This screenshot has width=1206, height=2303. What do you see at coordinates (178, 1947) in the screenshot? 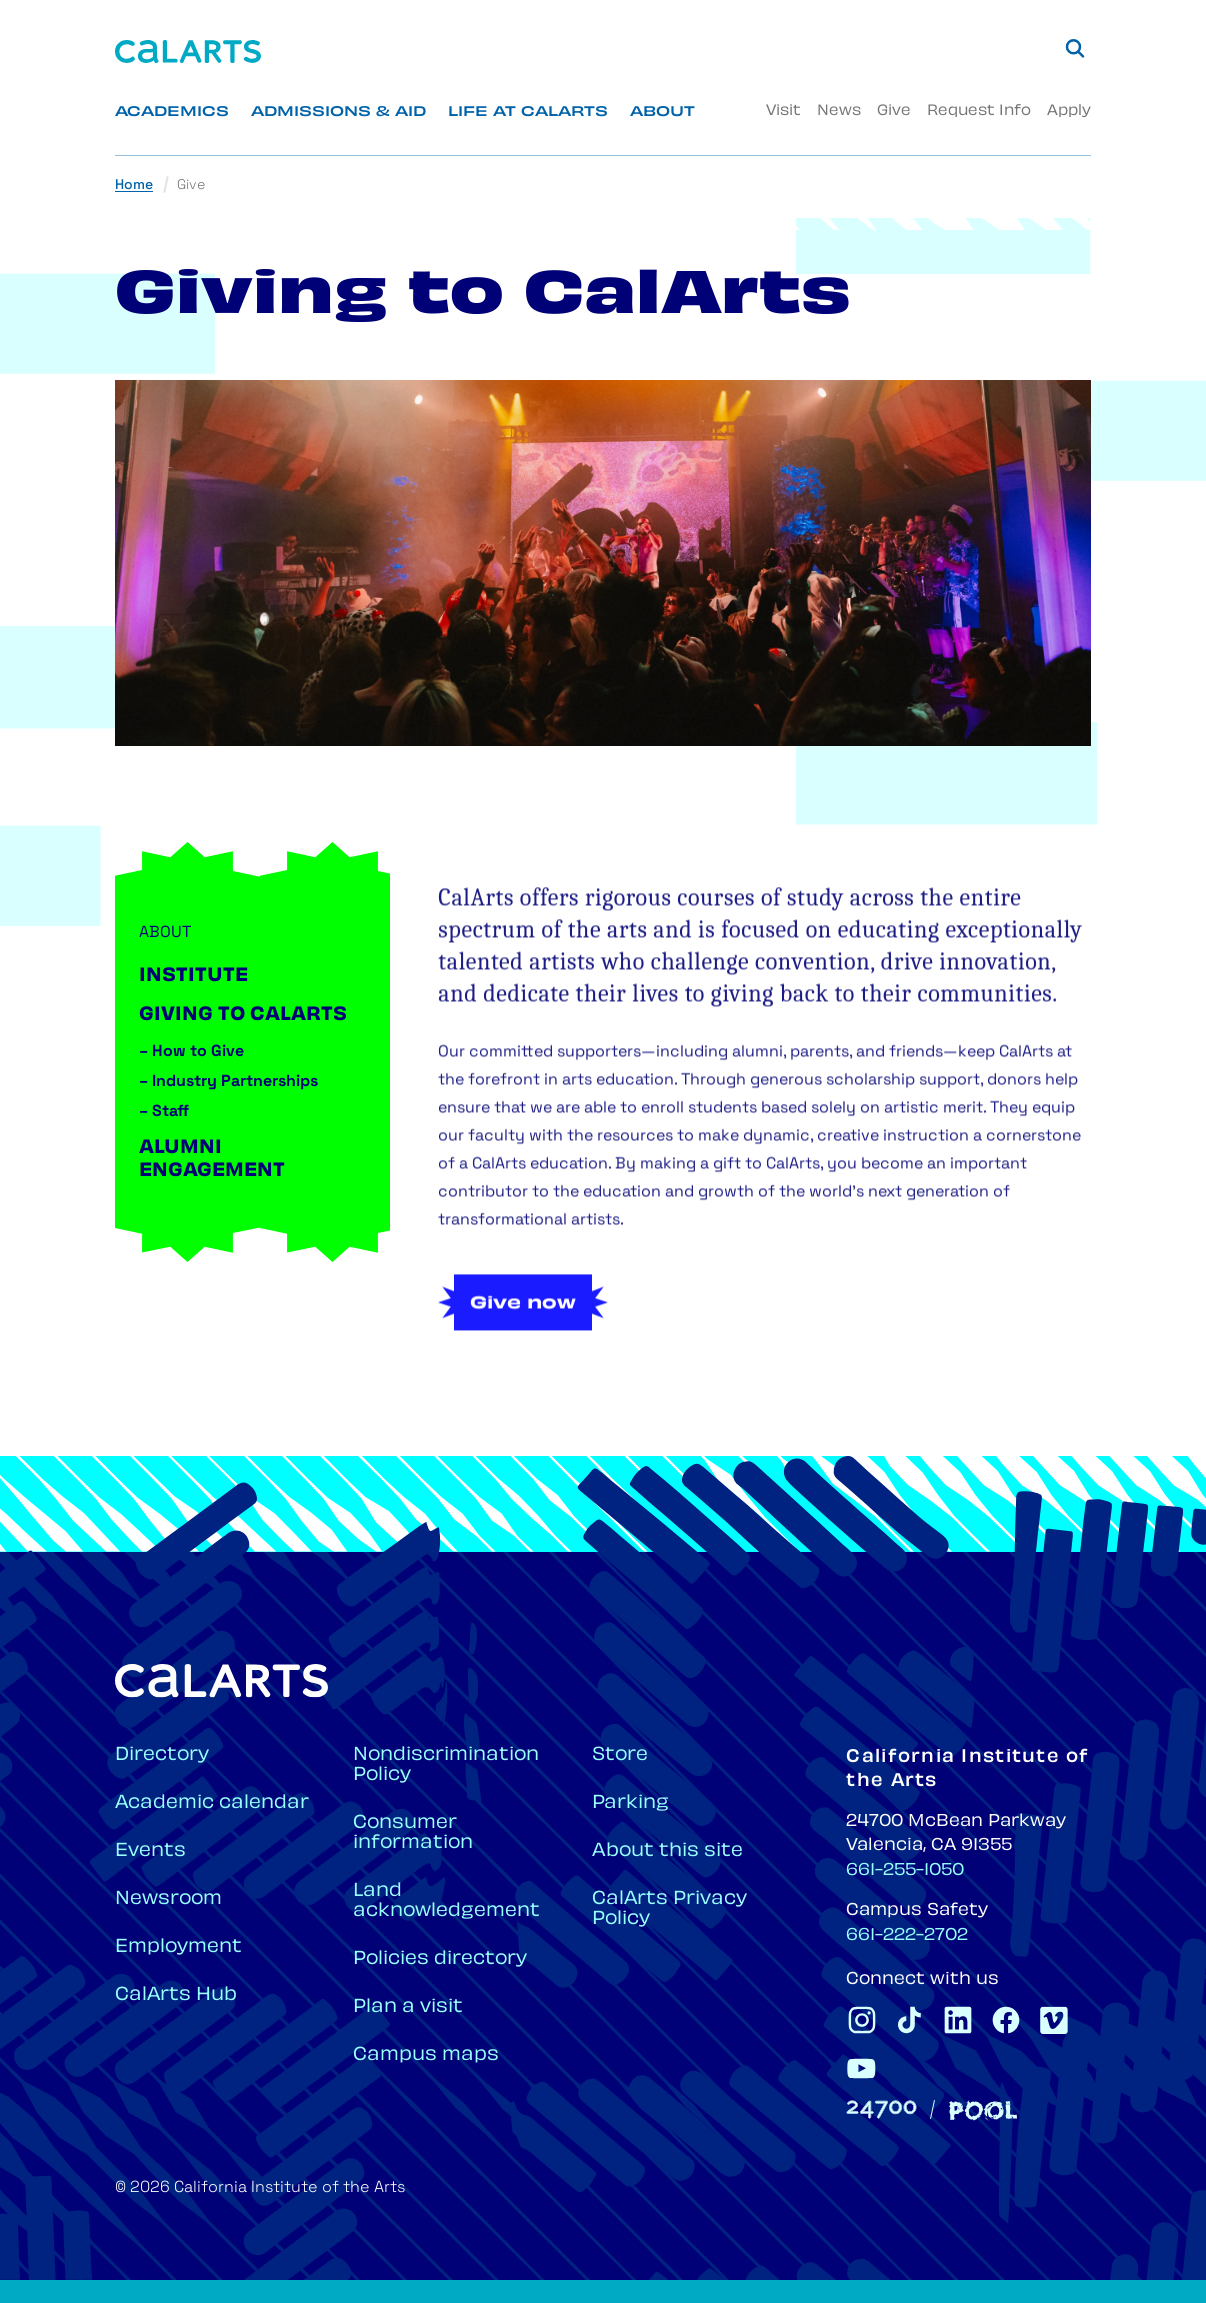
I see `Employment` at bounding box center [178, 1947].